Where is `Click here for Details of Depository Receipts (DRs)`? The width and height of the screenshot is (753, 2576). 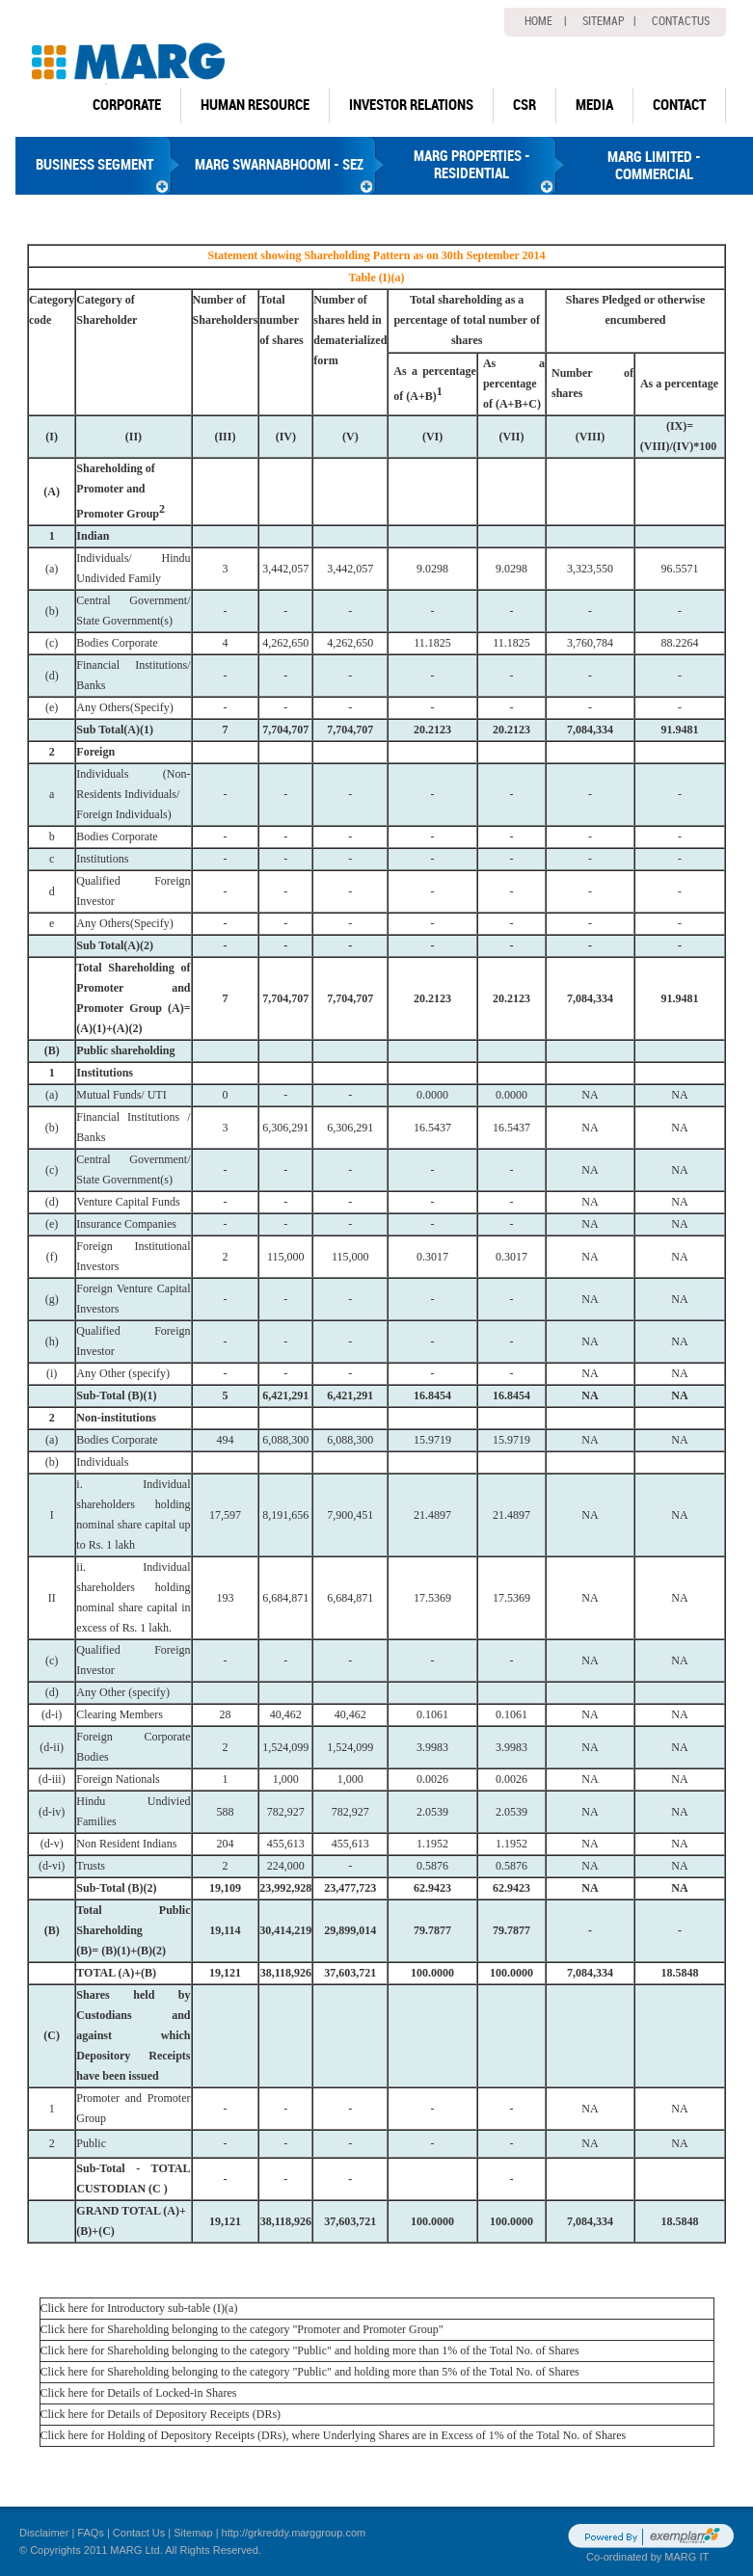
Click here for Details of Depository Receipts (DRs) is located at coordinates (161, 2414).